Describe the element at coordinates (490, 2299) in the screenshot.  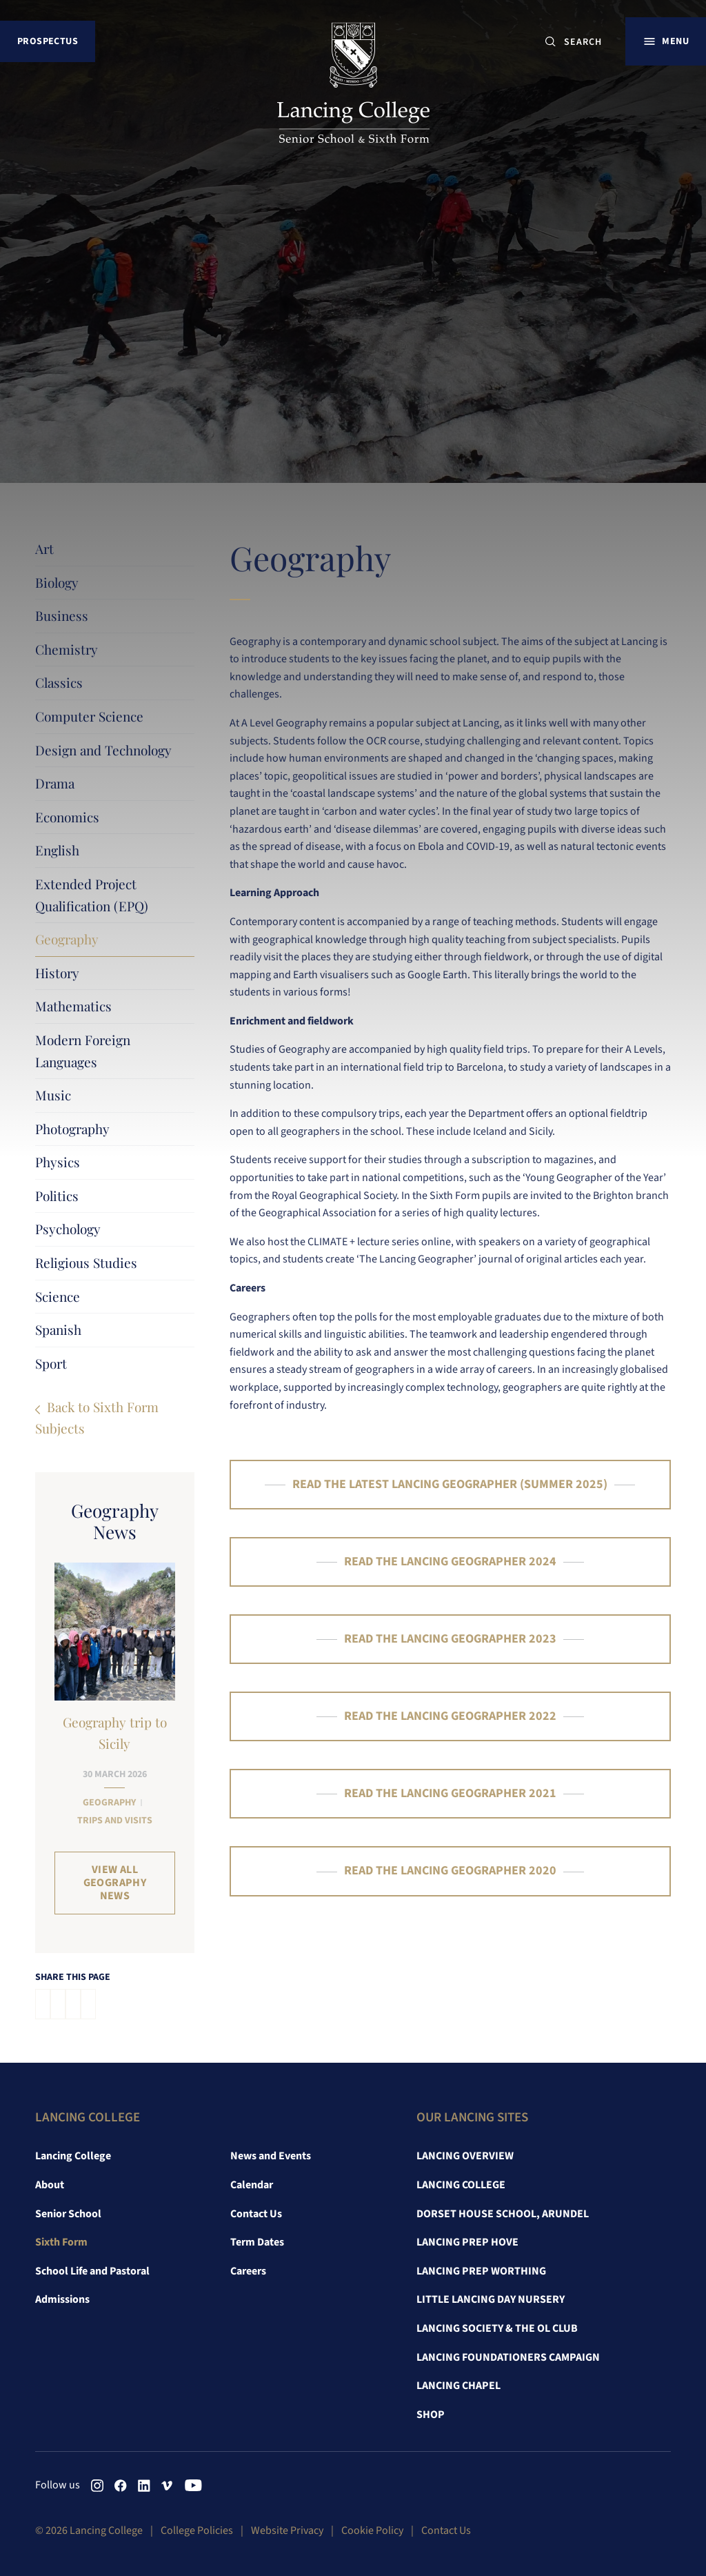
I see `Little Lancing Day Nursery` at that location.